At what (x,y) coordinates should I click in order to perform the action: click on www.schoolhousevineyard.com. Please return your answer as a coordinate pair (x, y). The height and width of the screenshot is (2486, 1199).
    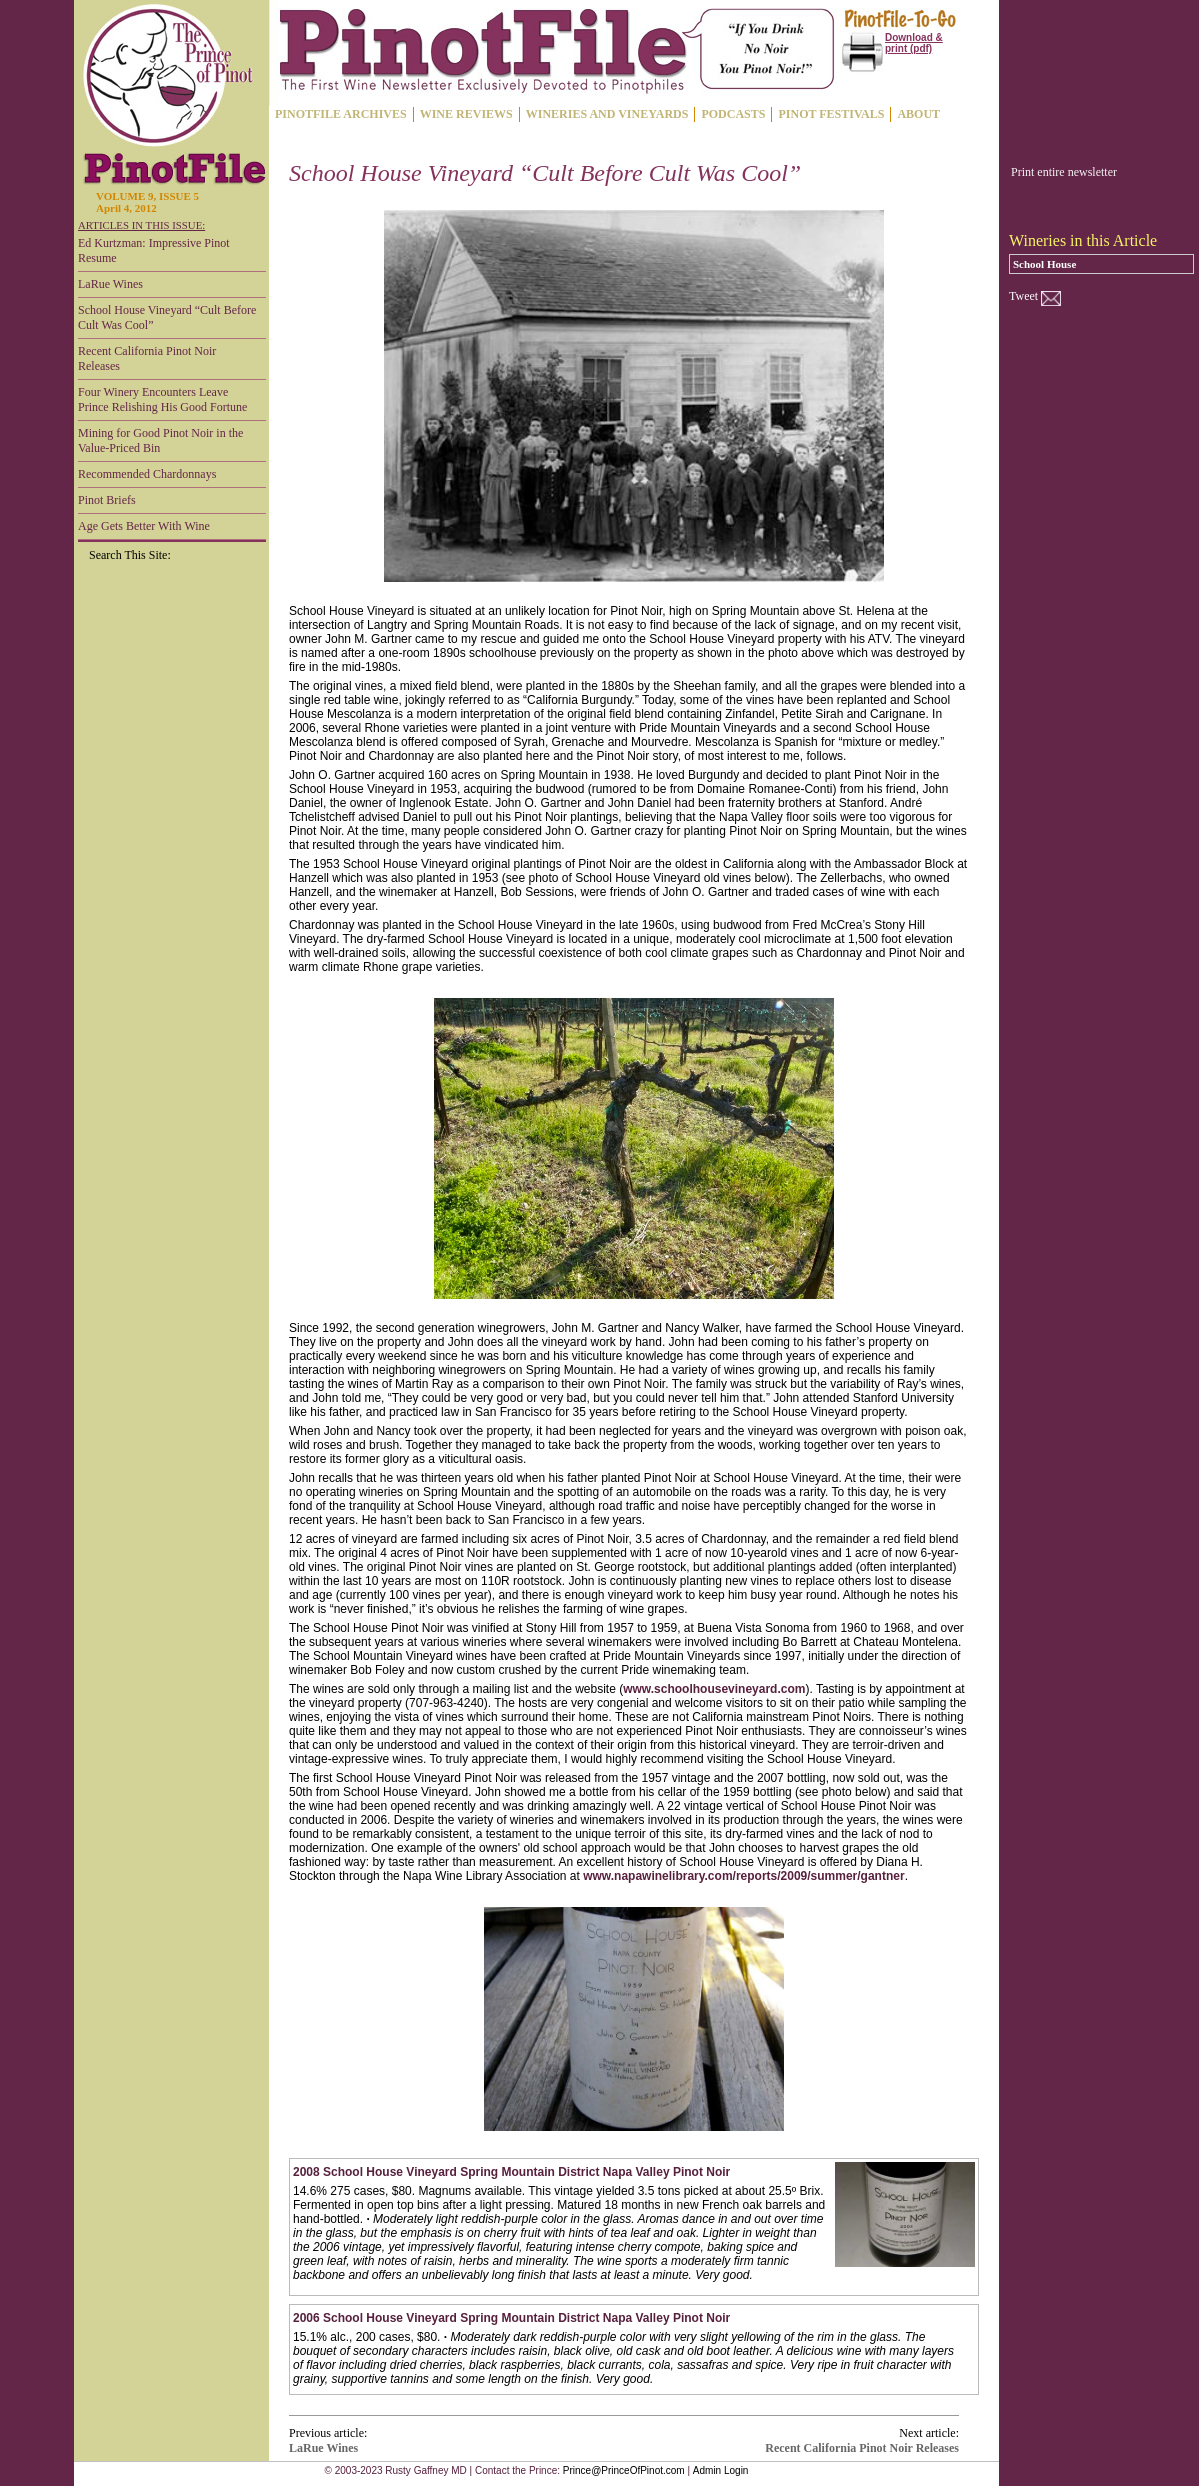
    Looking at the image, I should click on (714, 1689).